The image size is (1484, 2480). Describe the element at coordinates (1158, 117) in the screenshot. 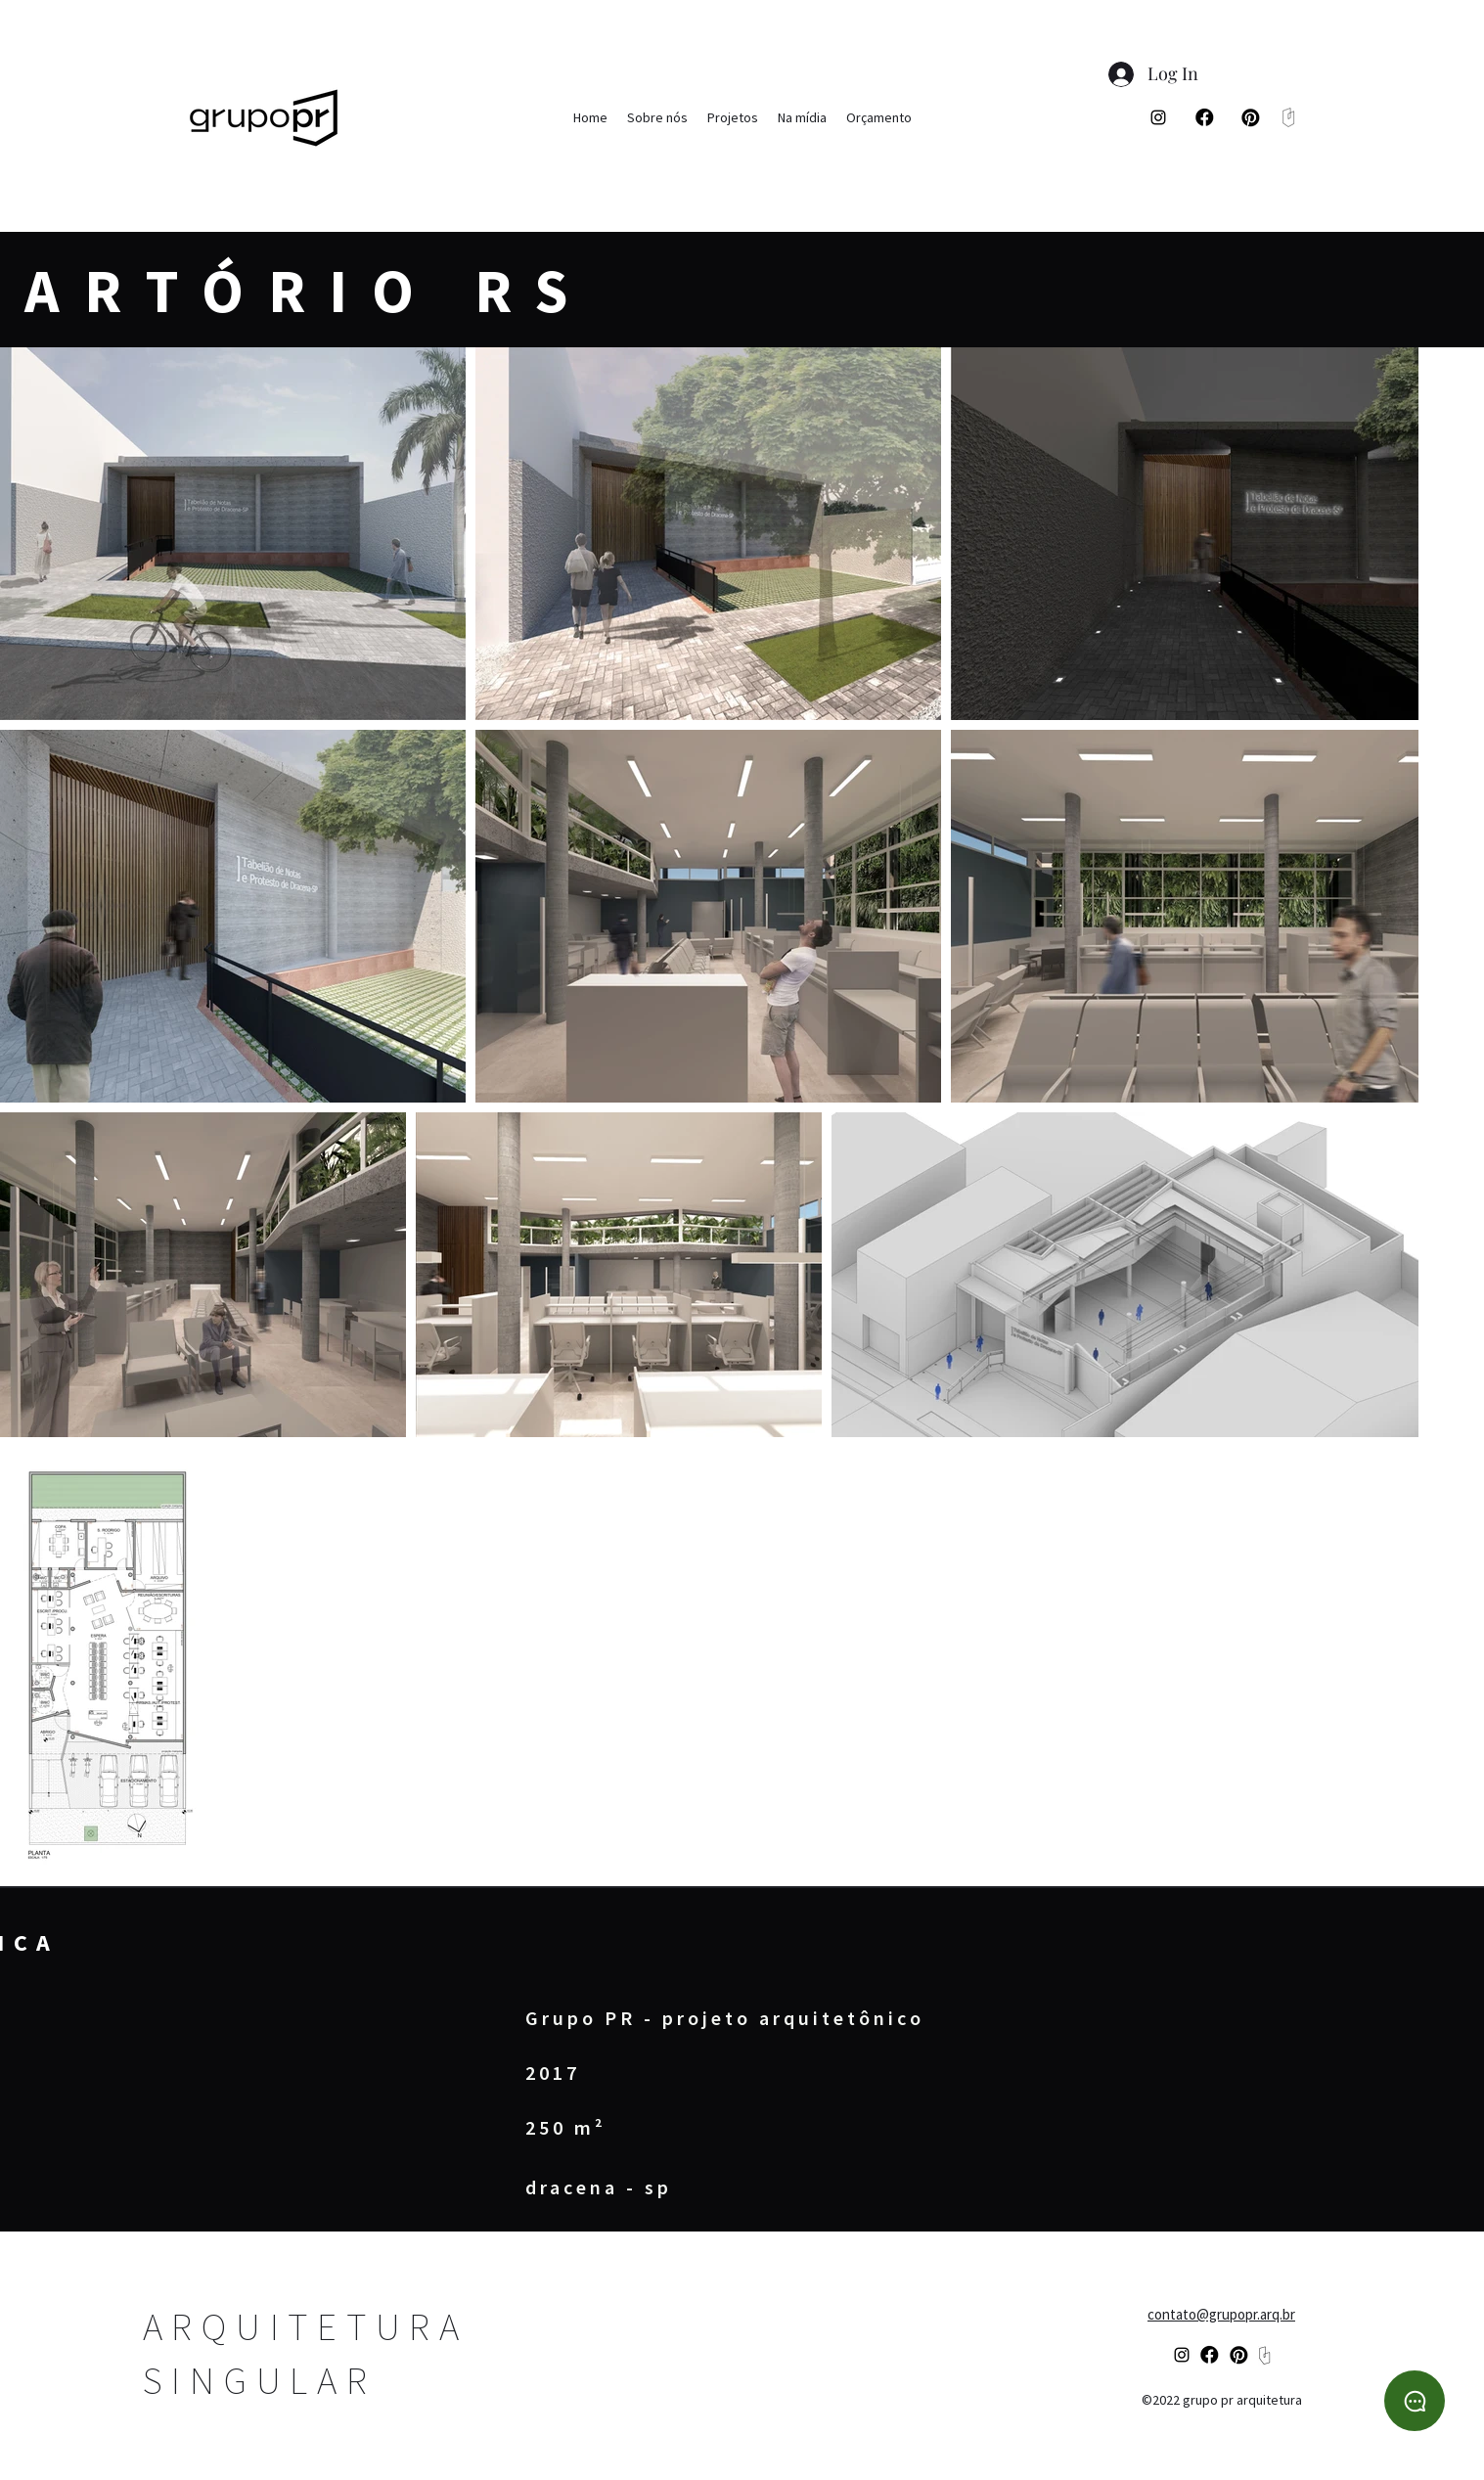

I see `[alt.text.label.Instagram]` at that location.